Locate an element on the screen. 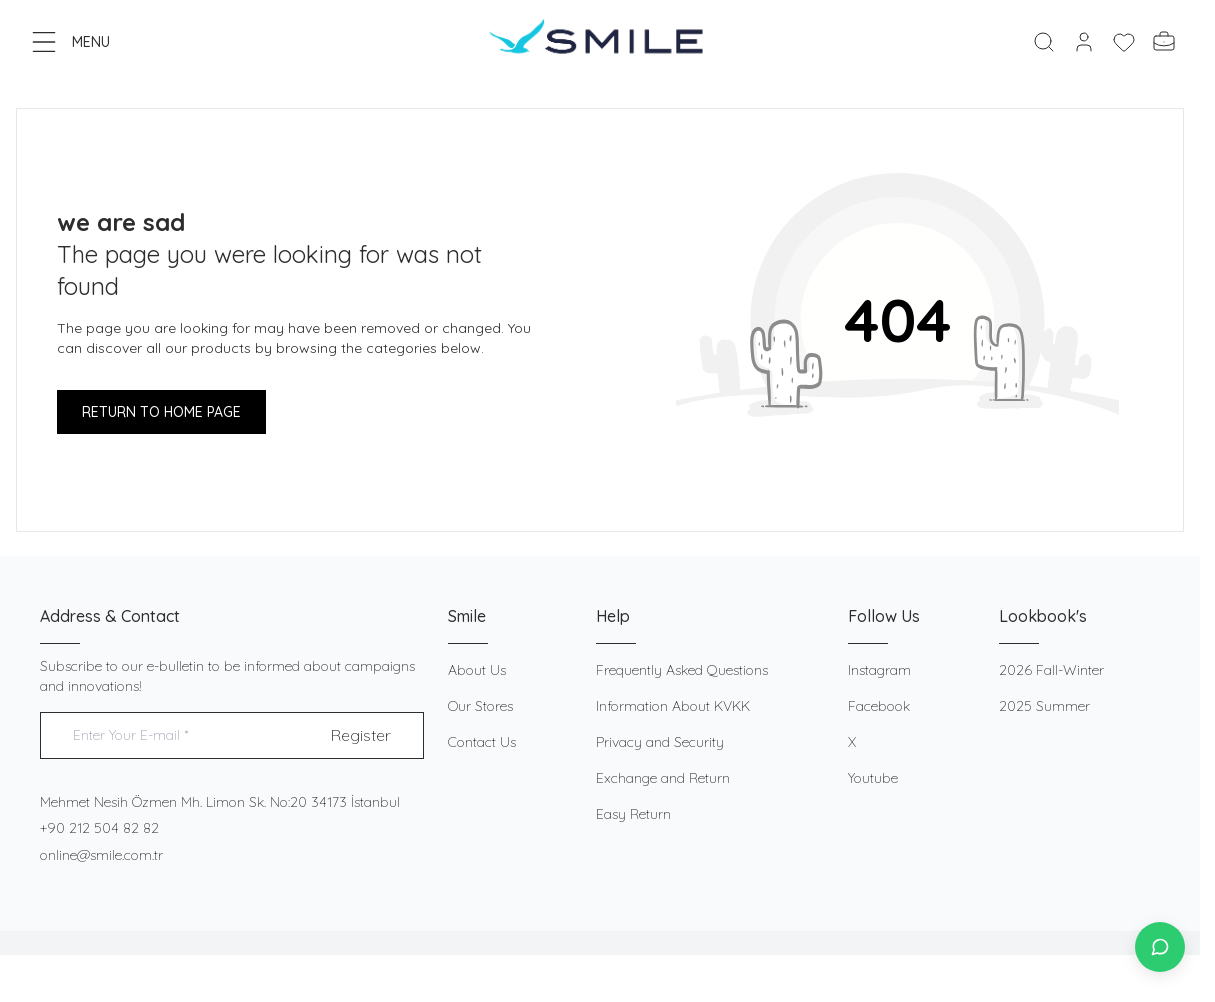 The width and height of the screenshot is (1215, 1002). Register is located at coordinates (361, 735).